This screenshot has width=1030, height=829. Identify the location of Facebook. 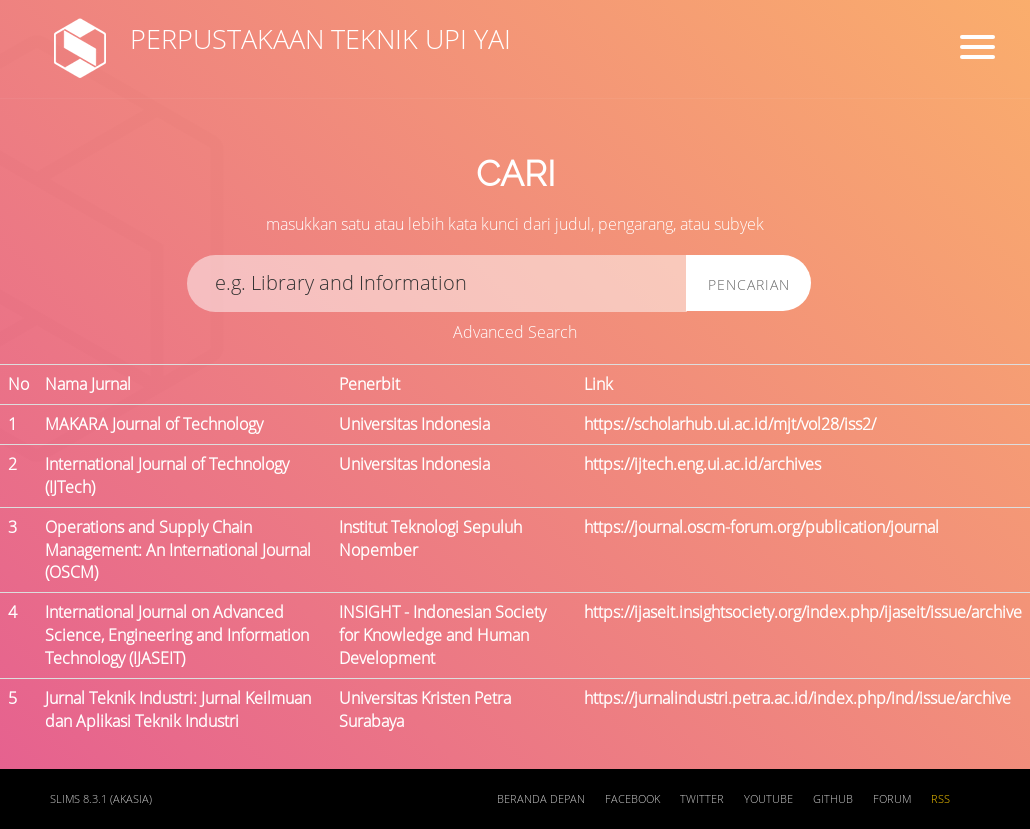
(632, 799).